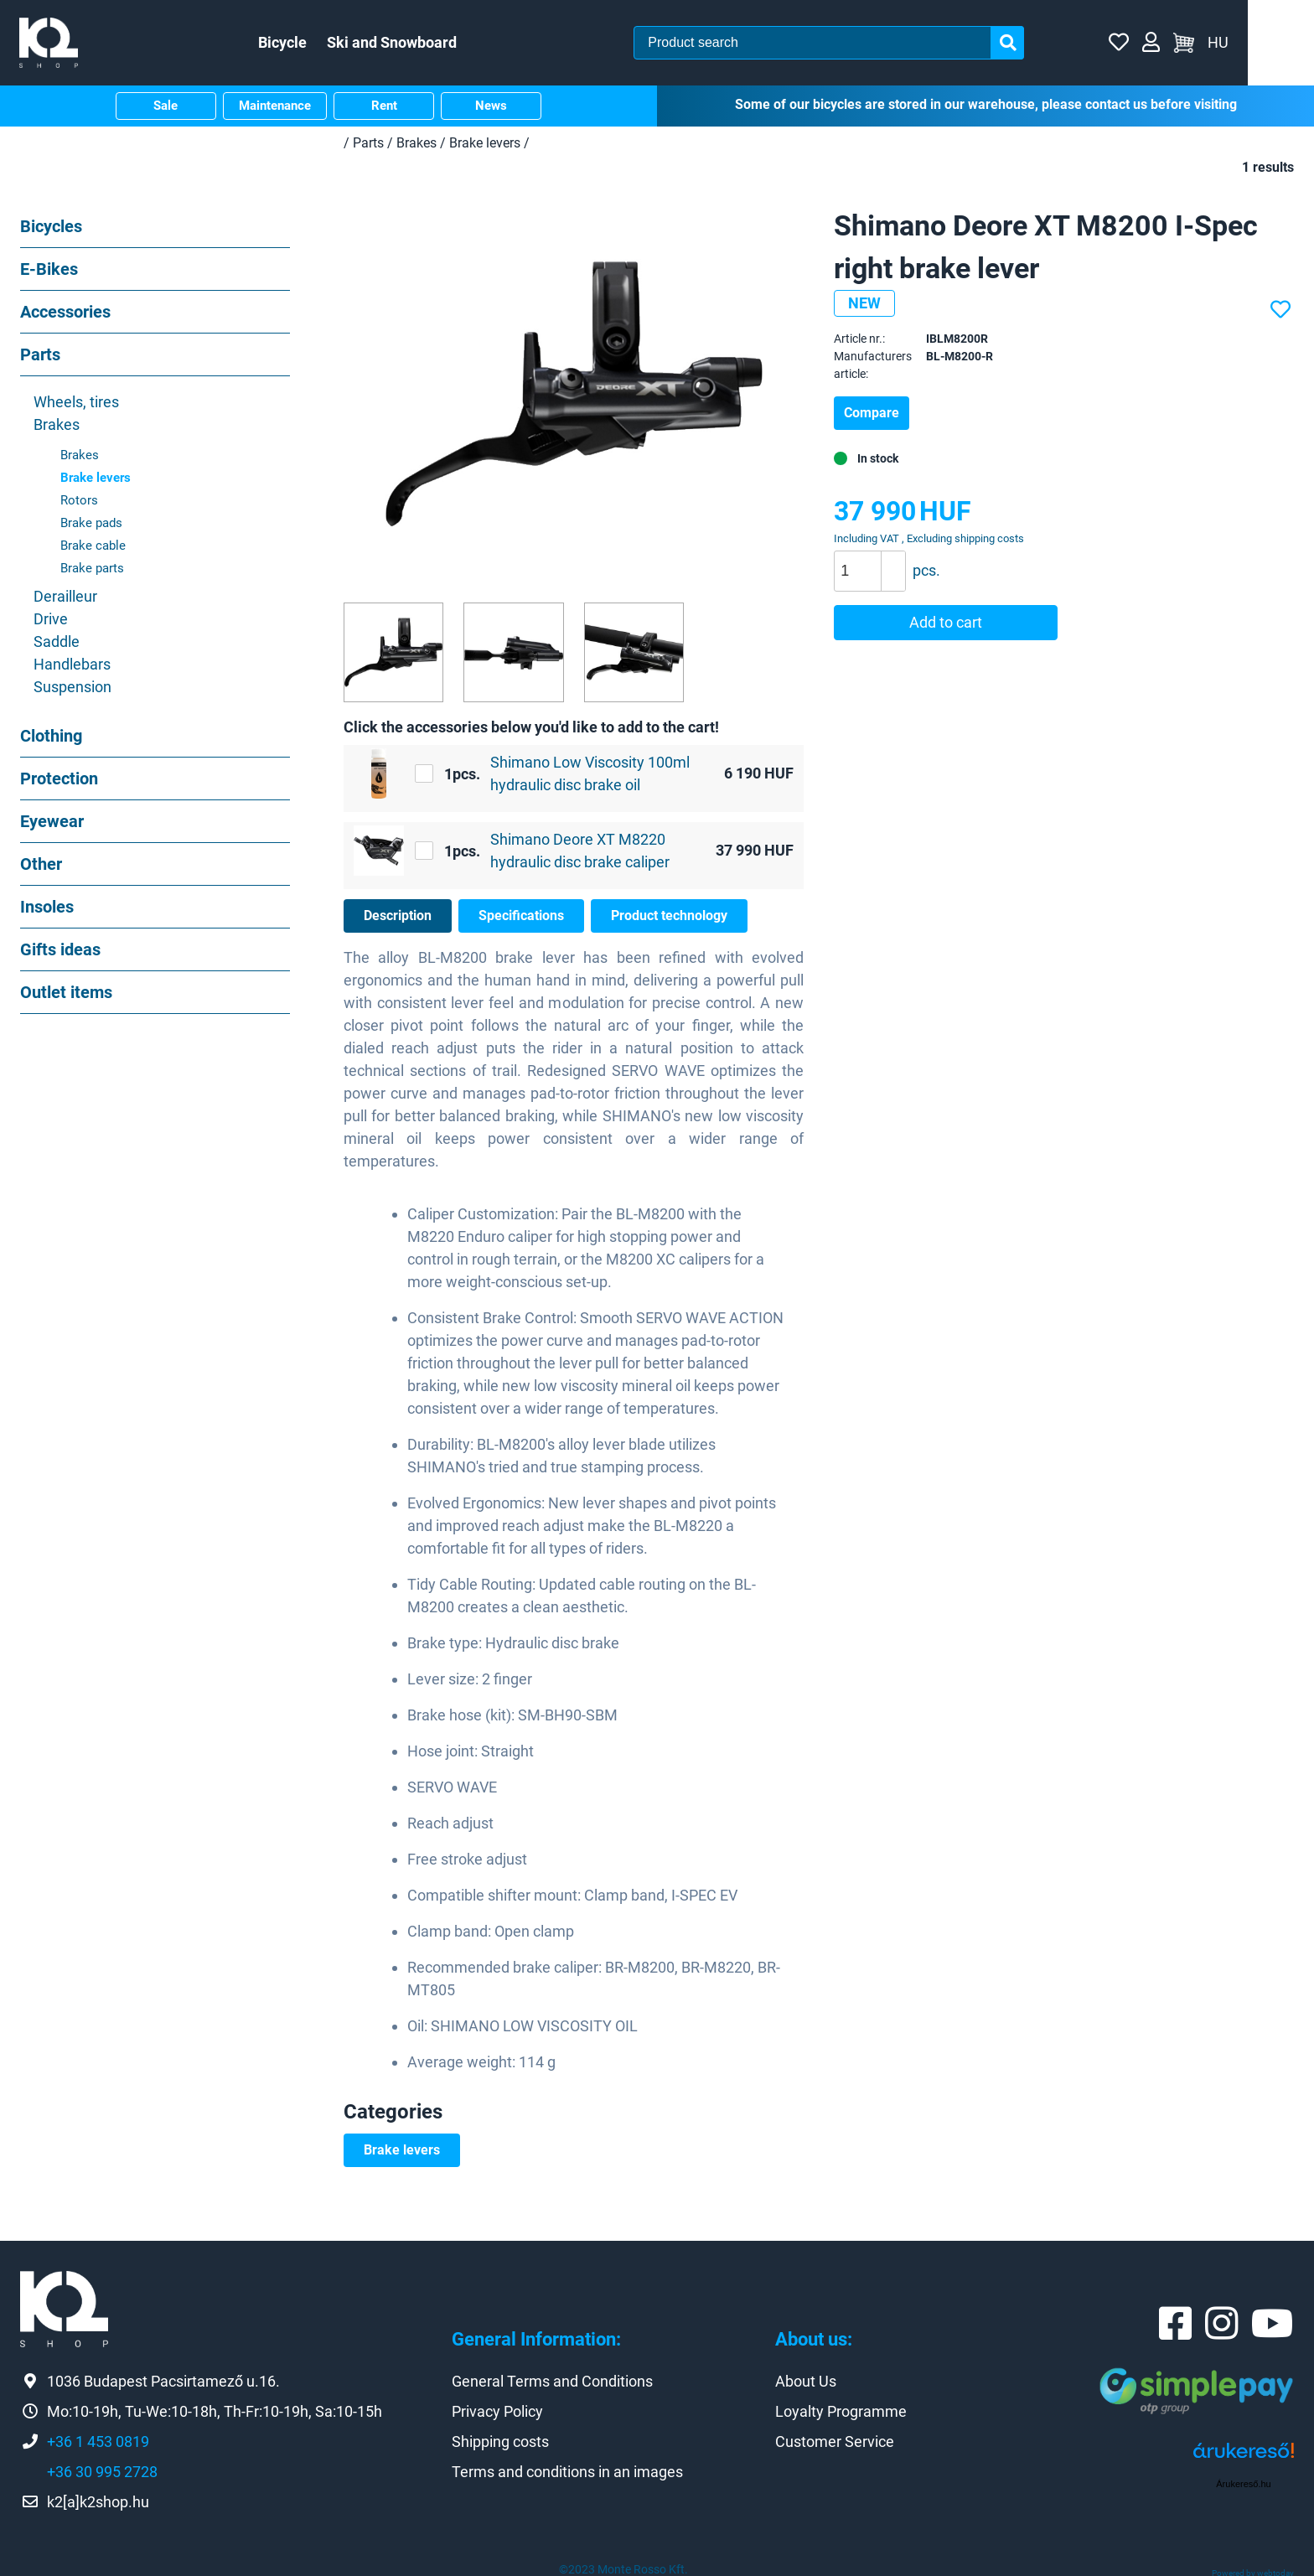 The image size is (1314, 2576). I want to click on Árukereső.hu, so click(1243, 2481).